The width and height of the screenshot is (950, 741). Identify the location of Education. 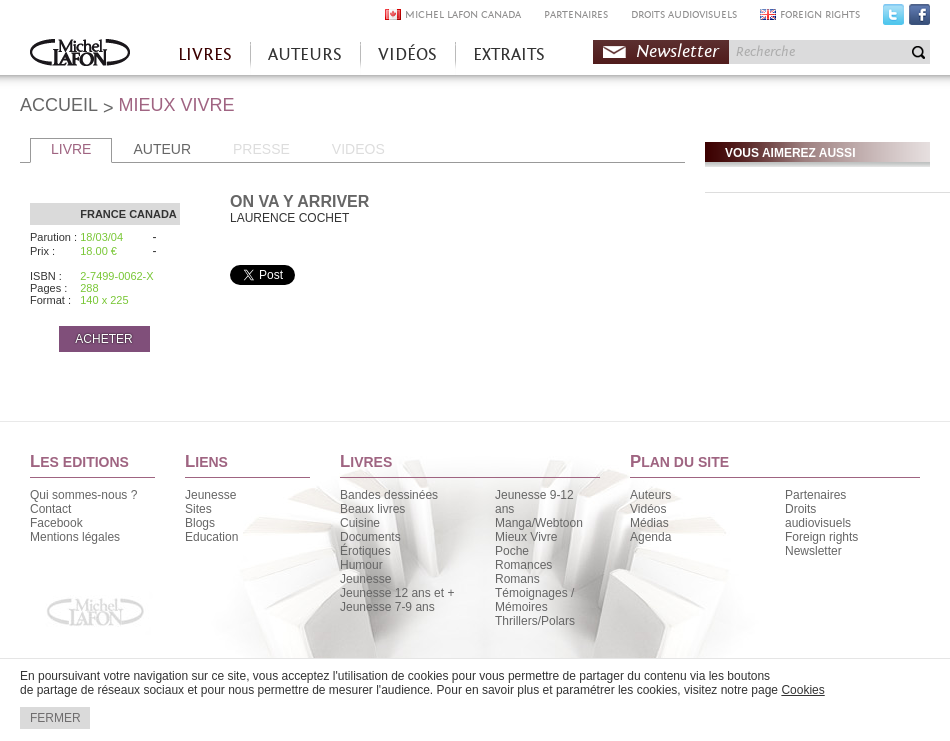
(211, 537).